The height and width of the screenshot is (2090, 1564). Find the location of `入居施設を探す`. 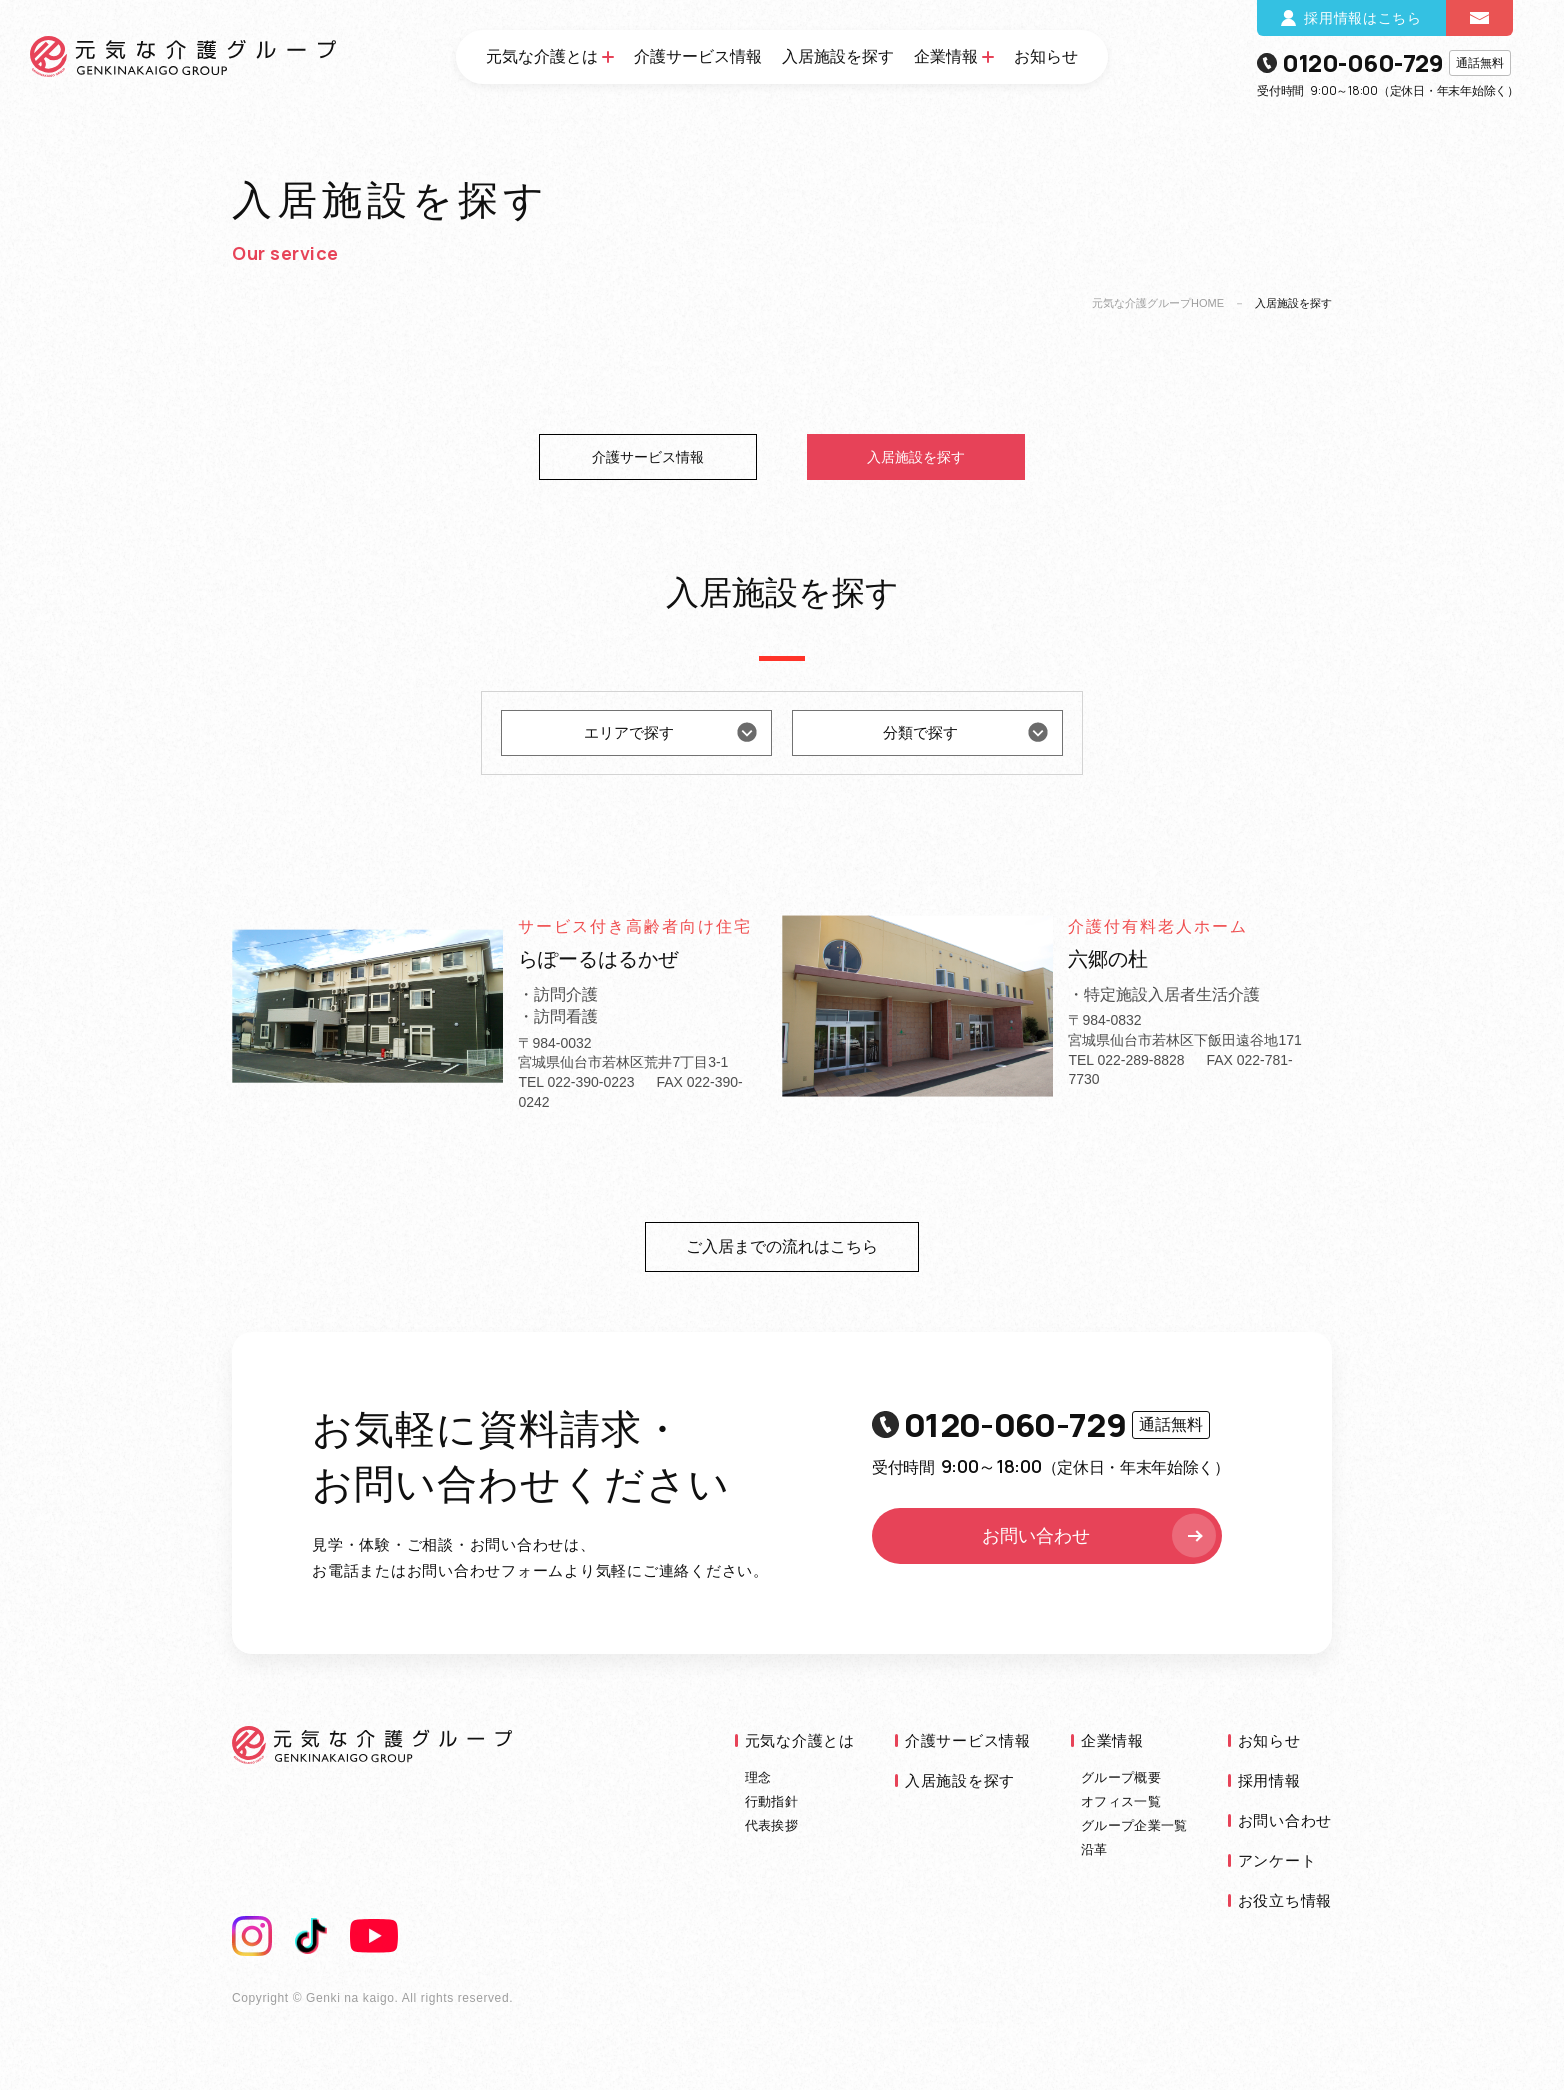

入居施設を探す is located at coordinates (838, 56).